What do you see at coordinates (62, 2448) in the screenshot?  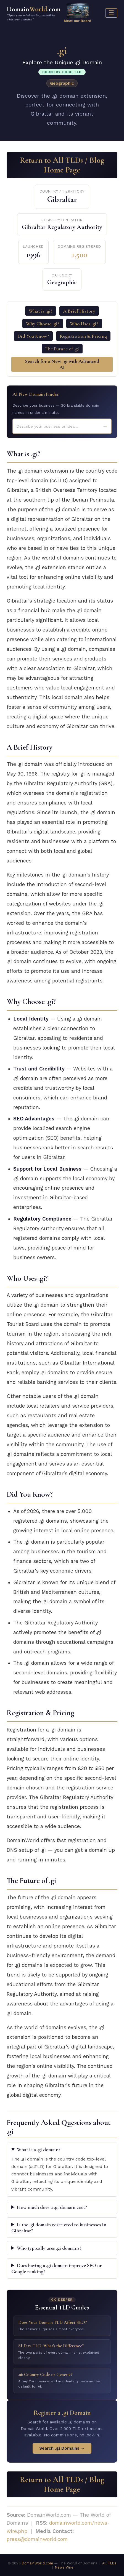 I see `Search .gi Domains →` at bounding box center [62, 2448].